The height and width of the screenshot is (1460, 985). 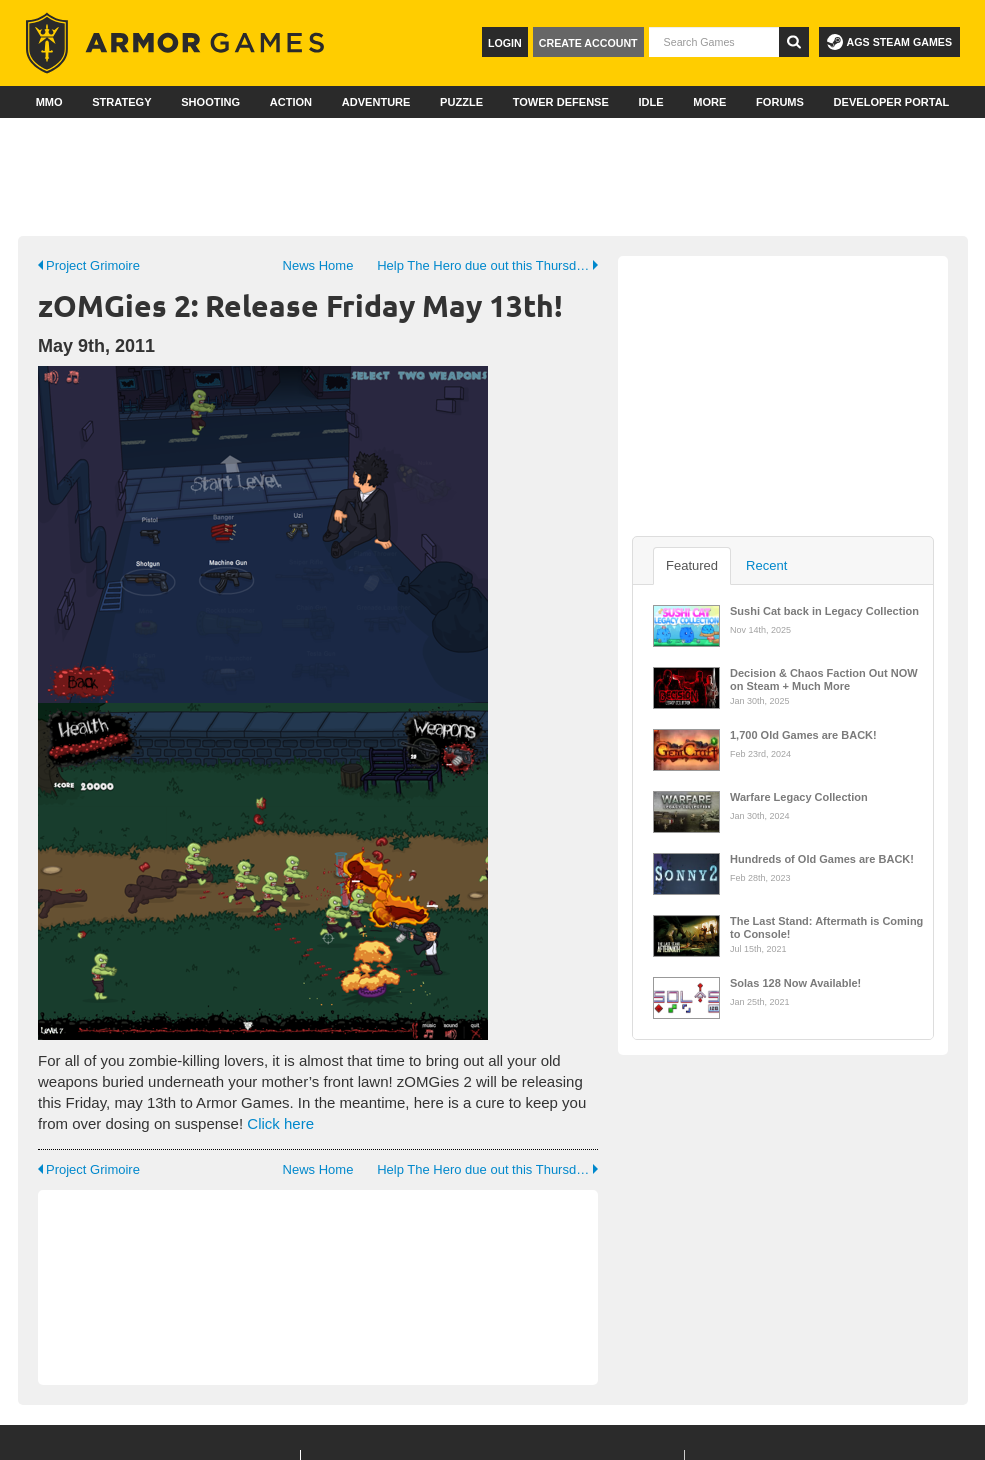 What do you see at coordinates (824, 678) in the screenshot?
I see `Decision & Chaos Faction Out NOW on Steam + Much More` at bounding box center [824, 678].